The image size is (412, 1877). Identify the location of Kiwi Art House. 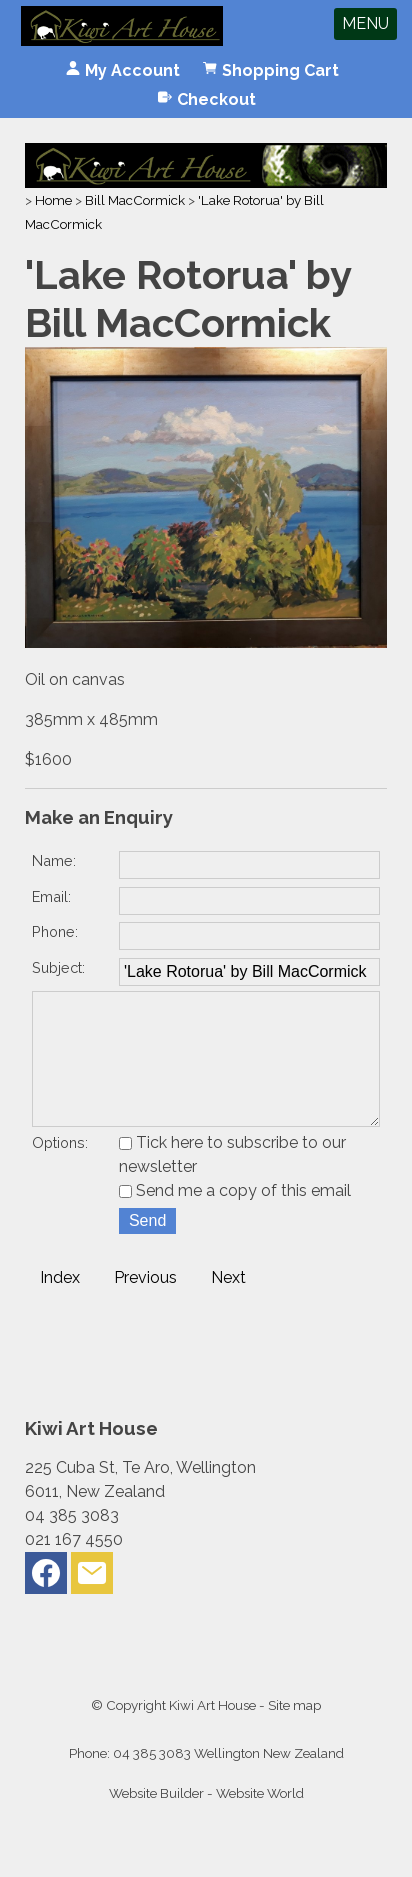
(212, 1733).